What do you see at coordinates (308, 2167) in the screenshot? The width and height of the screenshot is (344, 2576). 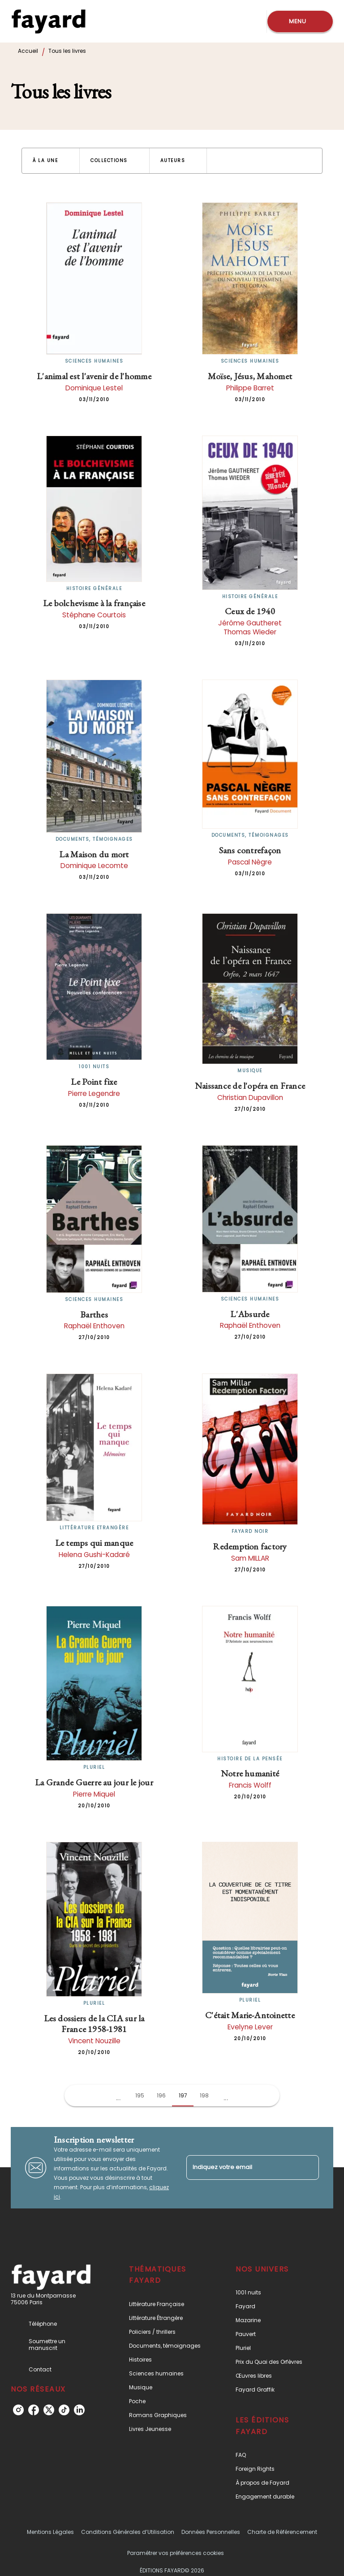 I see `[Envoyer]` at bounding box center [308, 2167].